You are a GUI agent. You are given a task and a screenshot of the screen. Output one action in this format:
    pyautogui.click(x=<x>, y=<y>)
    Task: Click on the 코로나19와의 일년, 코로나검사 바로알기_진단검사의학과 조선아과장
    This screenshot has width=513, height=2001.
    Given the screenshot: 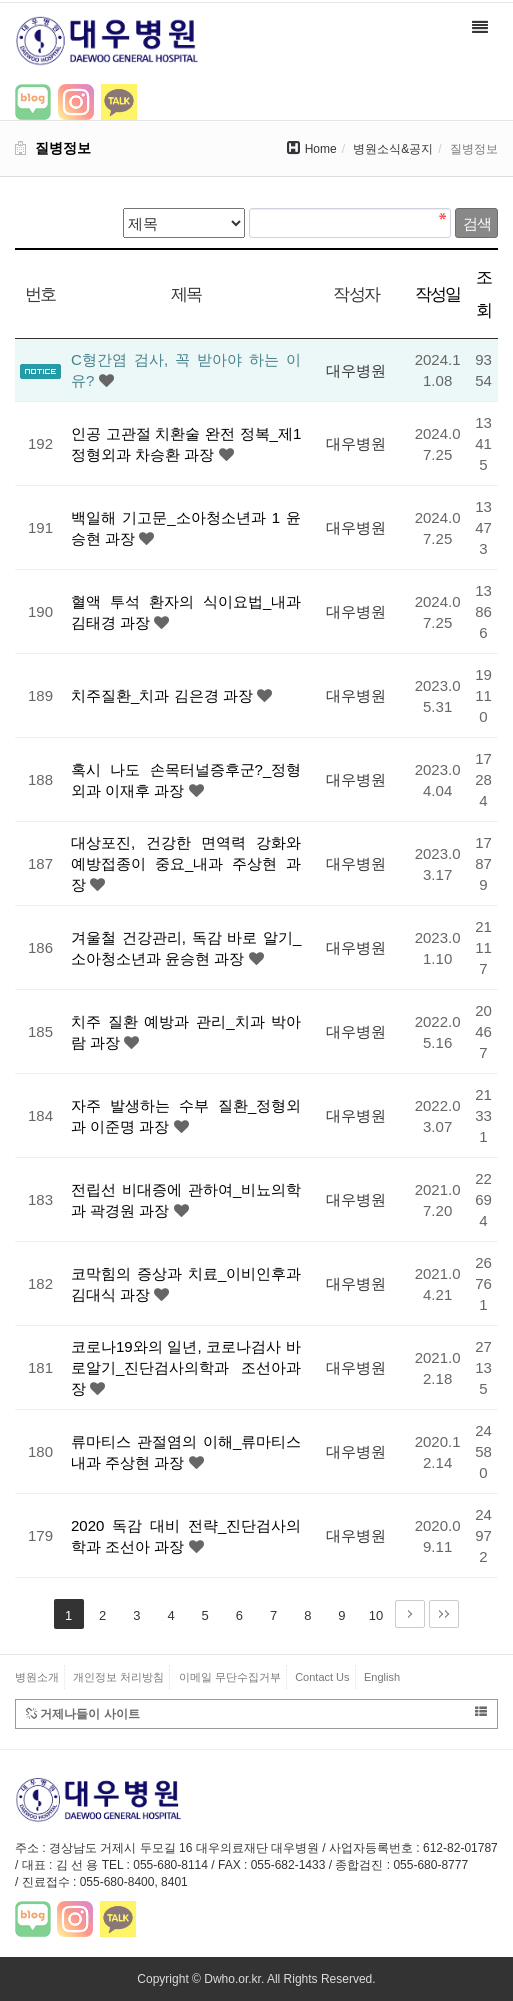 What is the action you would take?
    pyautogui.click(x=186, y=1367)
    